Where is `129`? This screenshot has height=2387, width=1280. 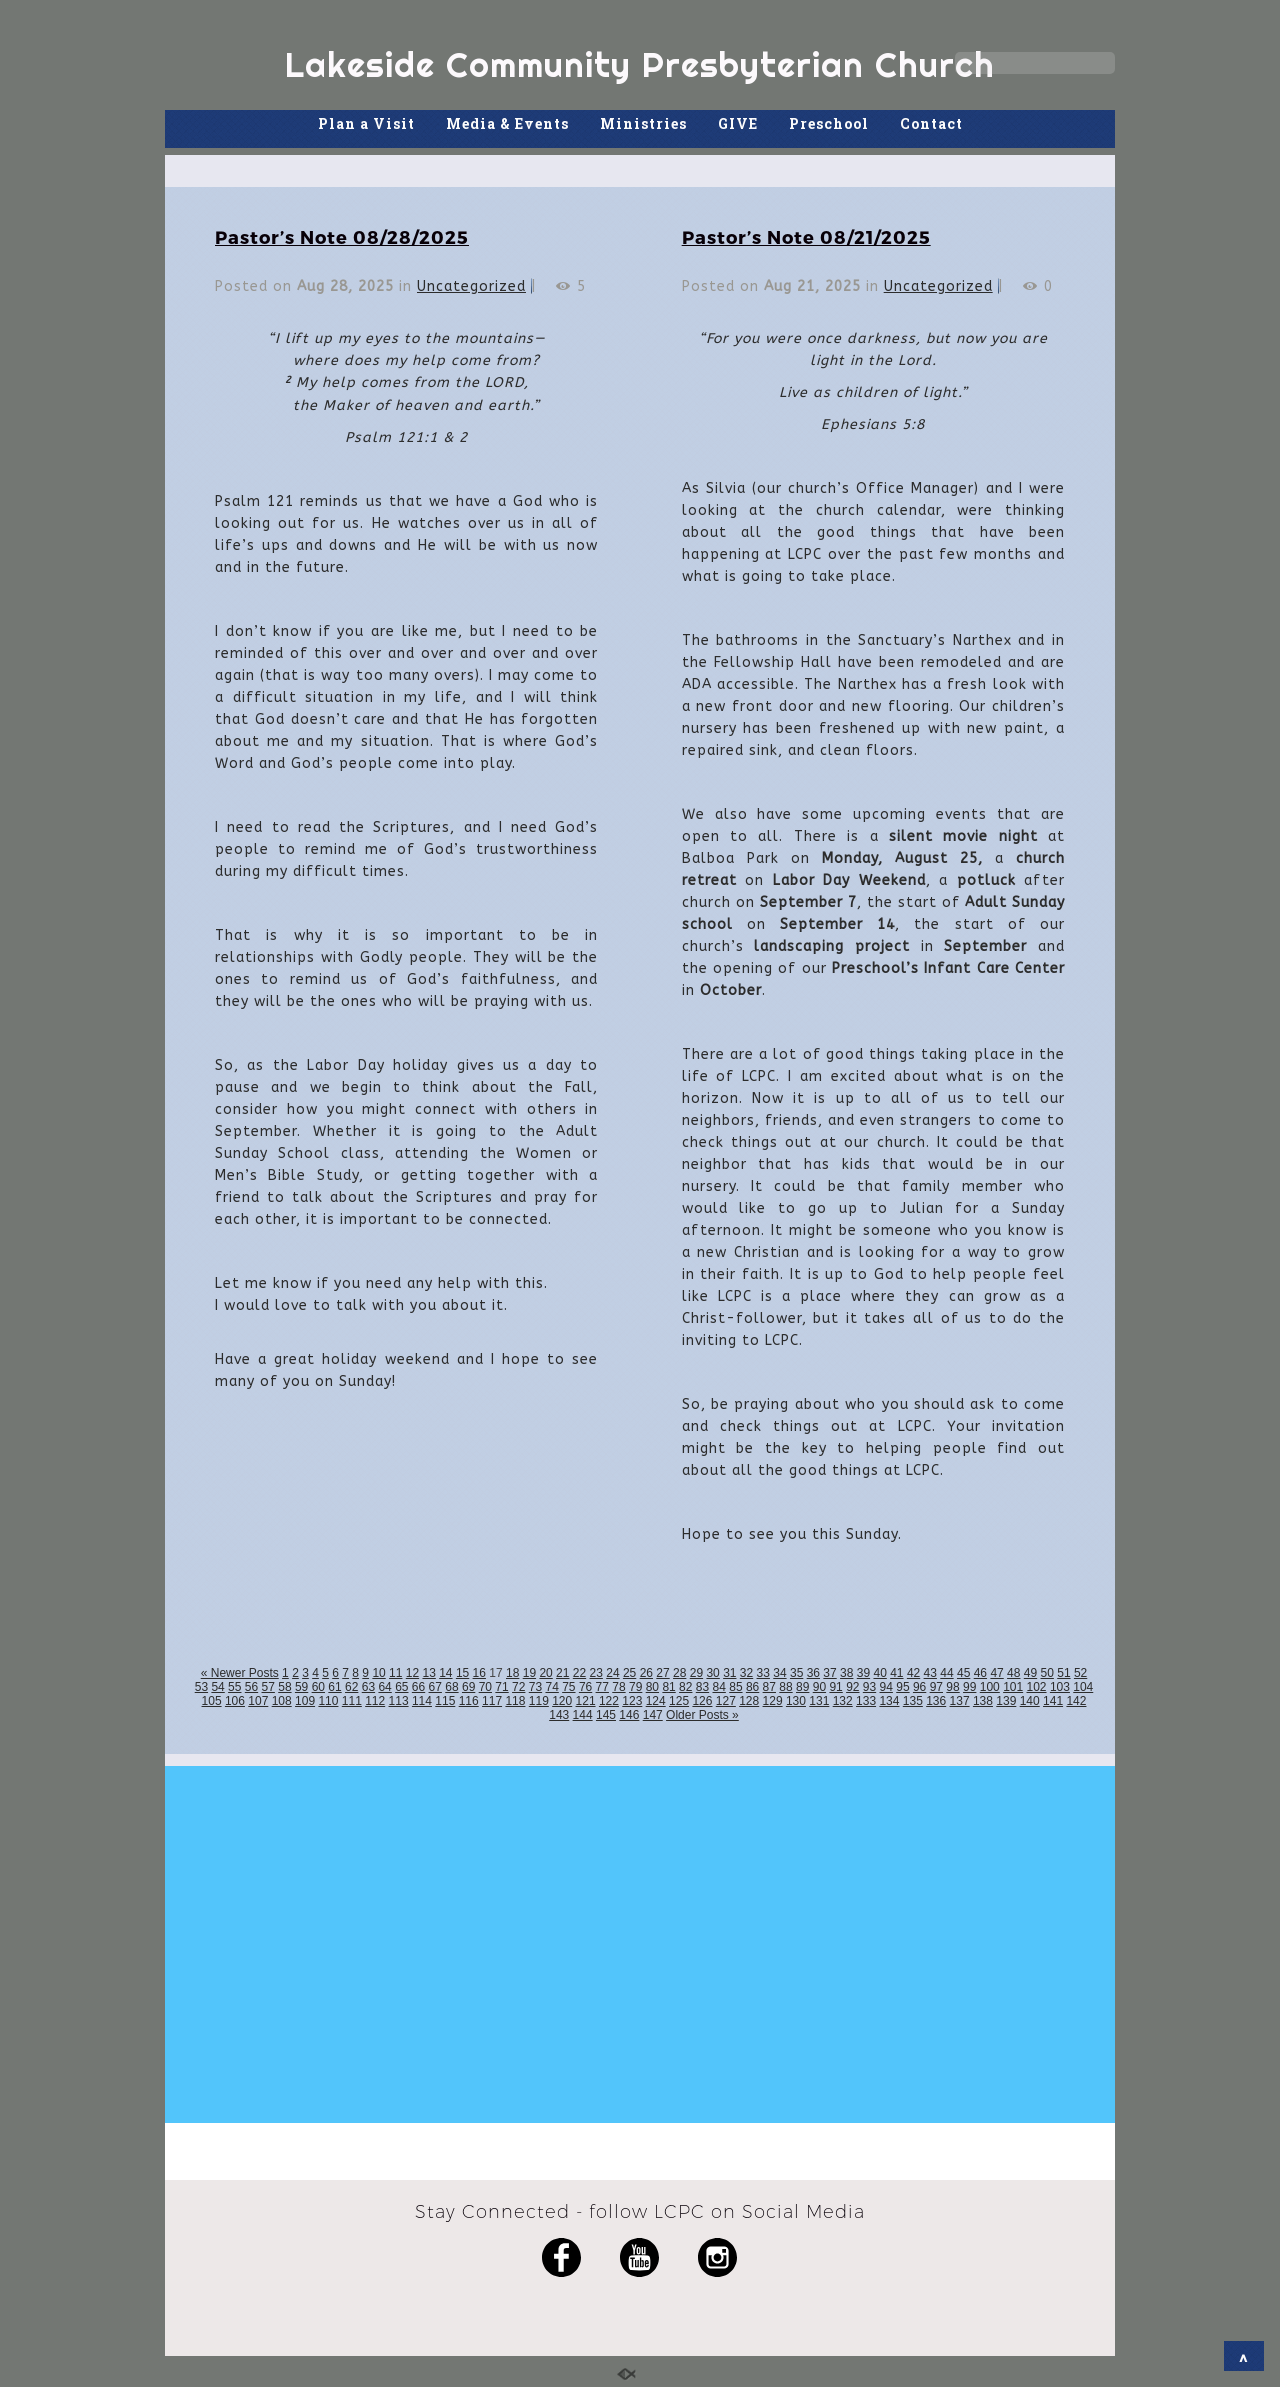 129 is located at coordinates (773, 1701).